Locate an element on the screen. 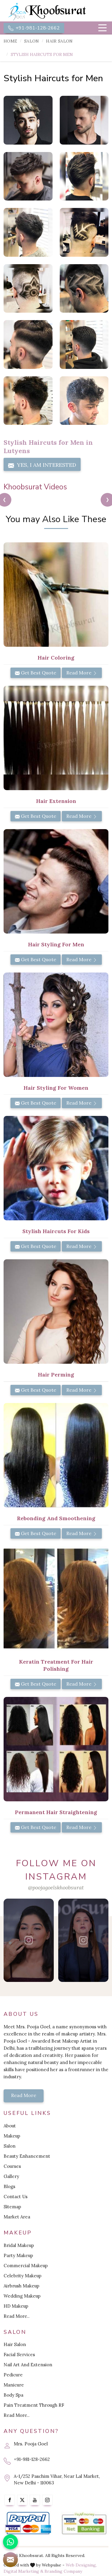 This screenshot has height=2576, width=112. Sitemap is located at coordinates (12, 2206).